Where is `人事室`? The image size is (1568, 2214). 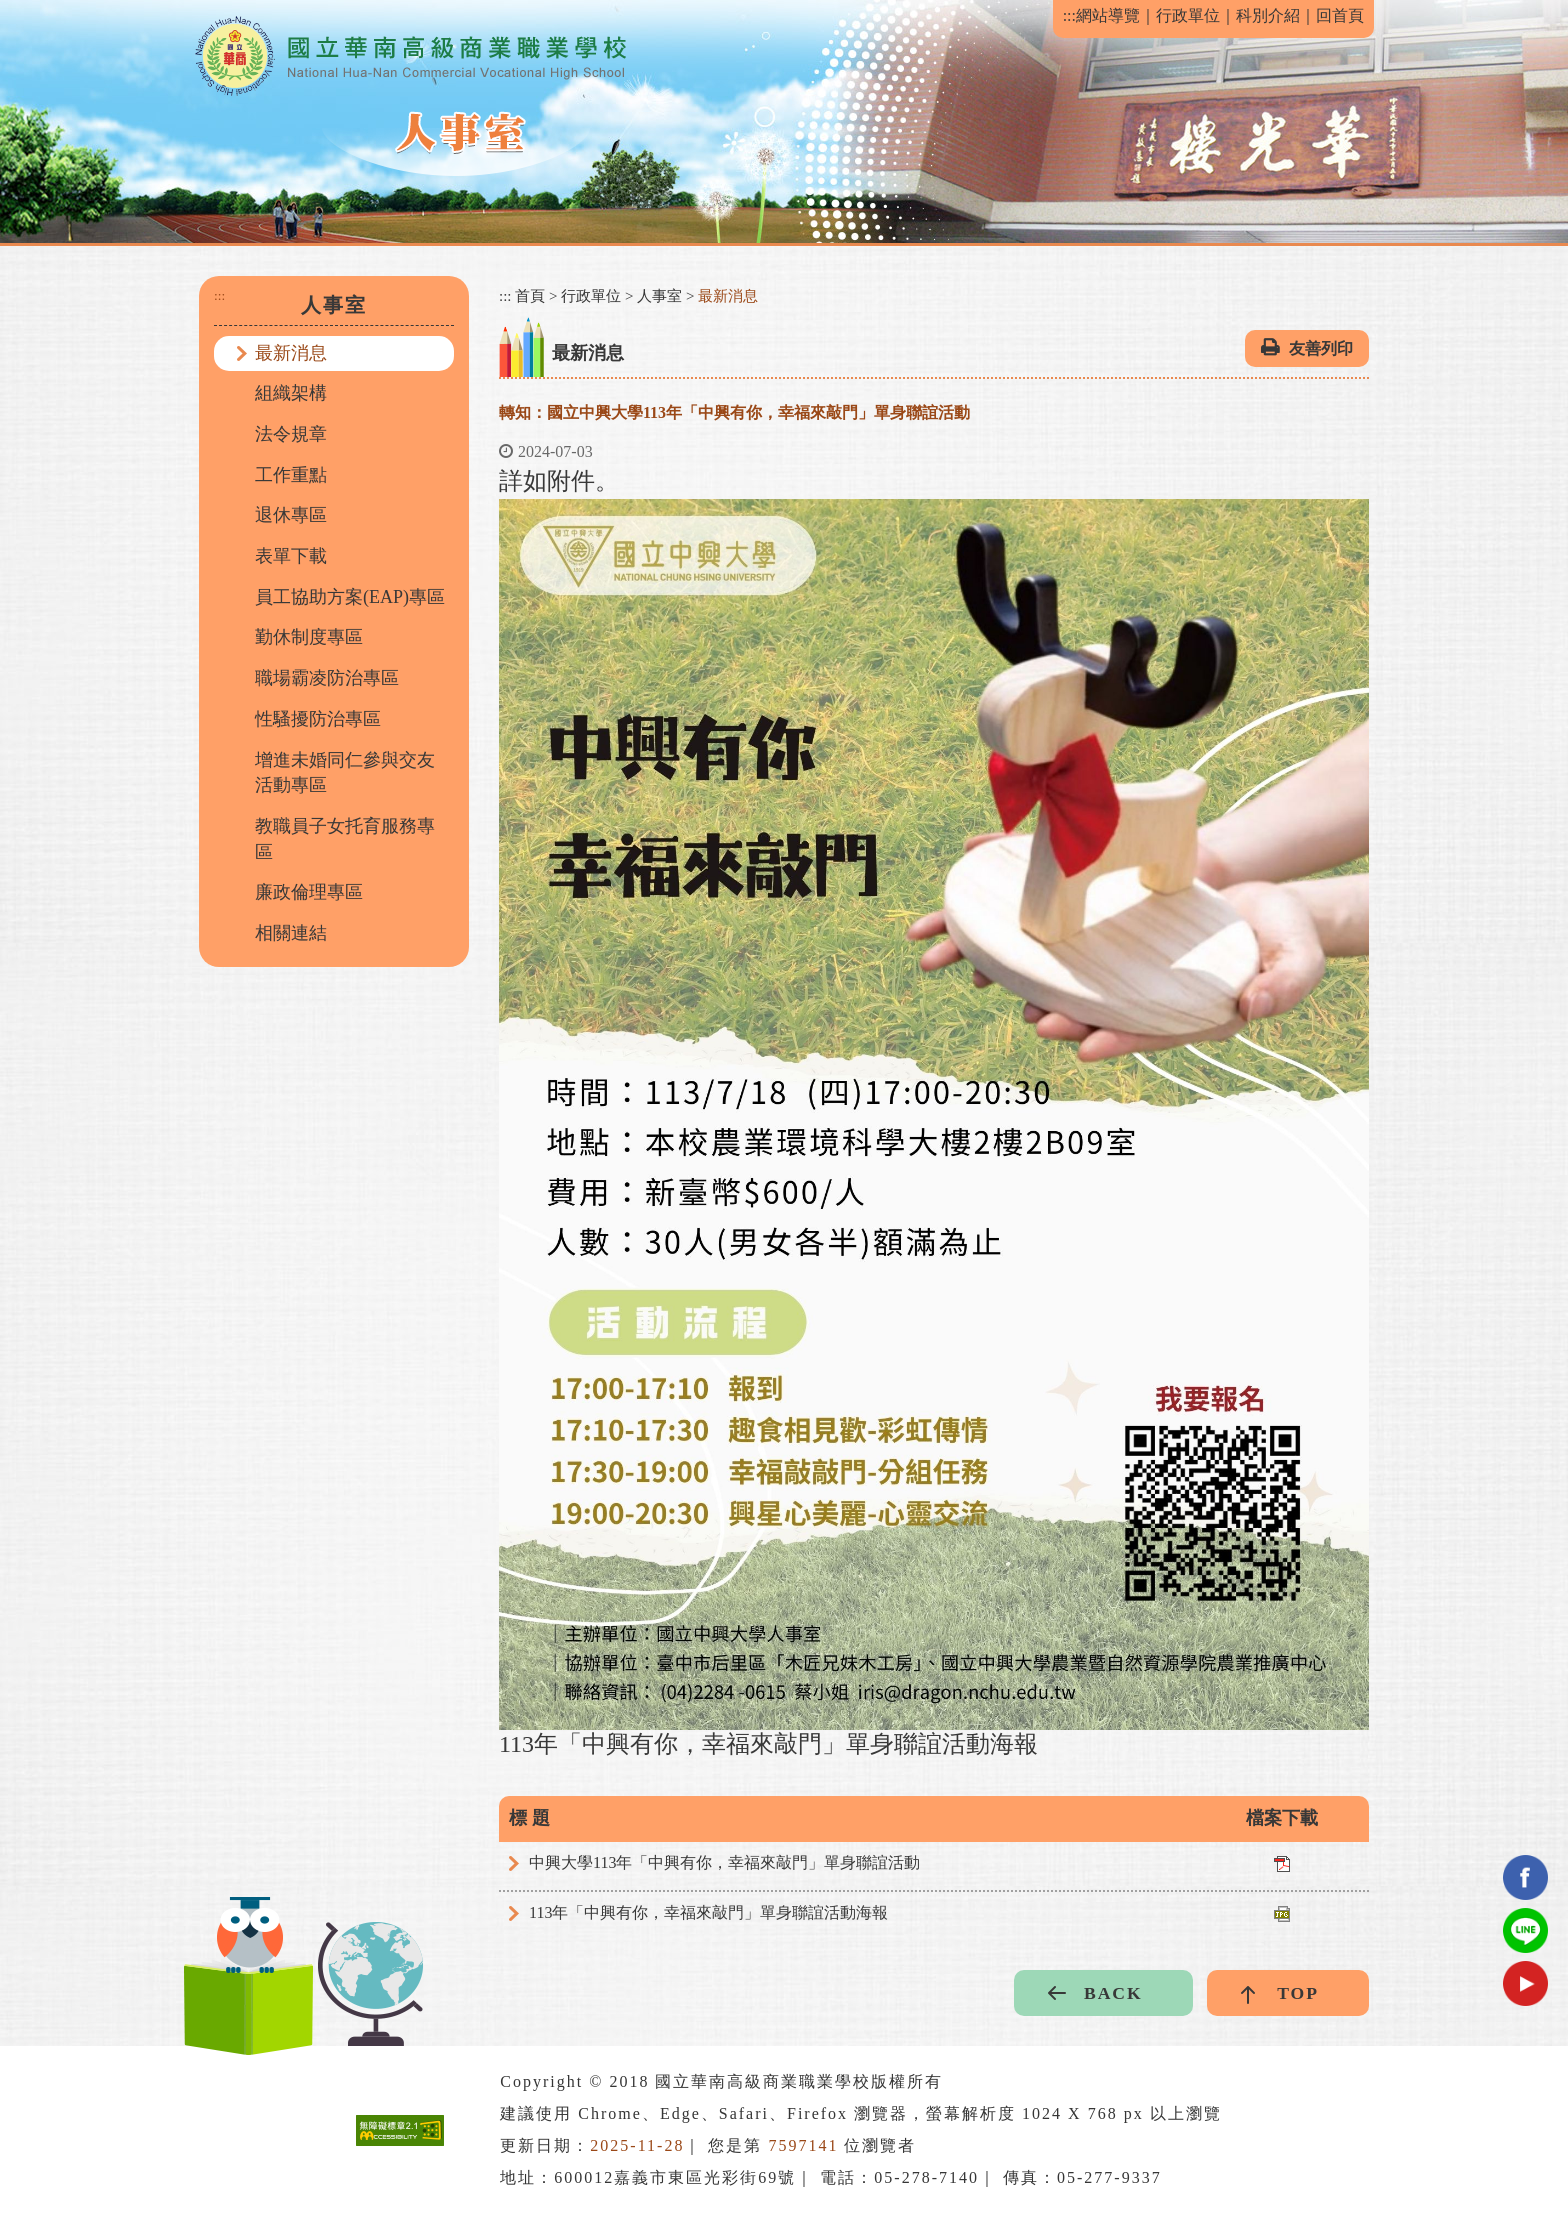
人事室 is located at coordinates (659, 296).